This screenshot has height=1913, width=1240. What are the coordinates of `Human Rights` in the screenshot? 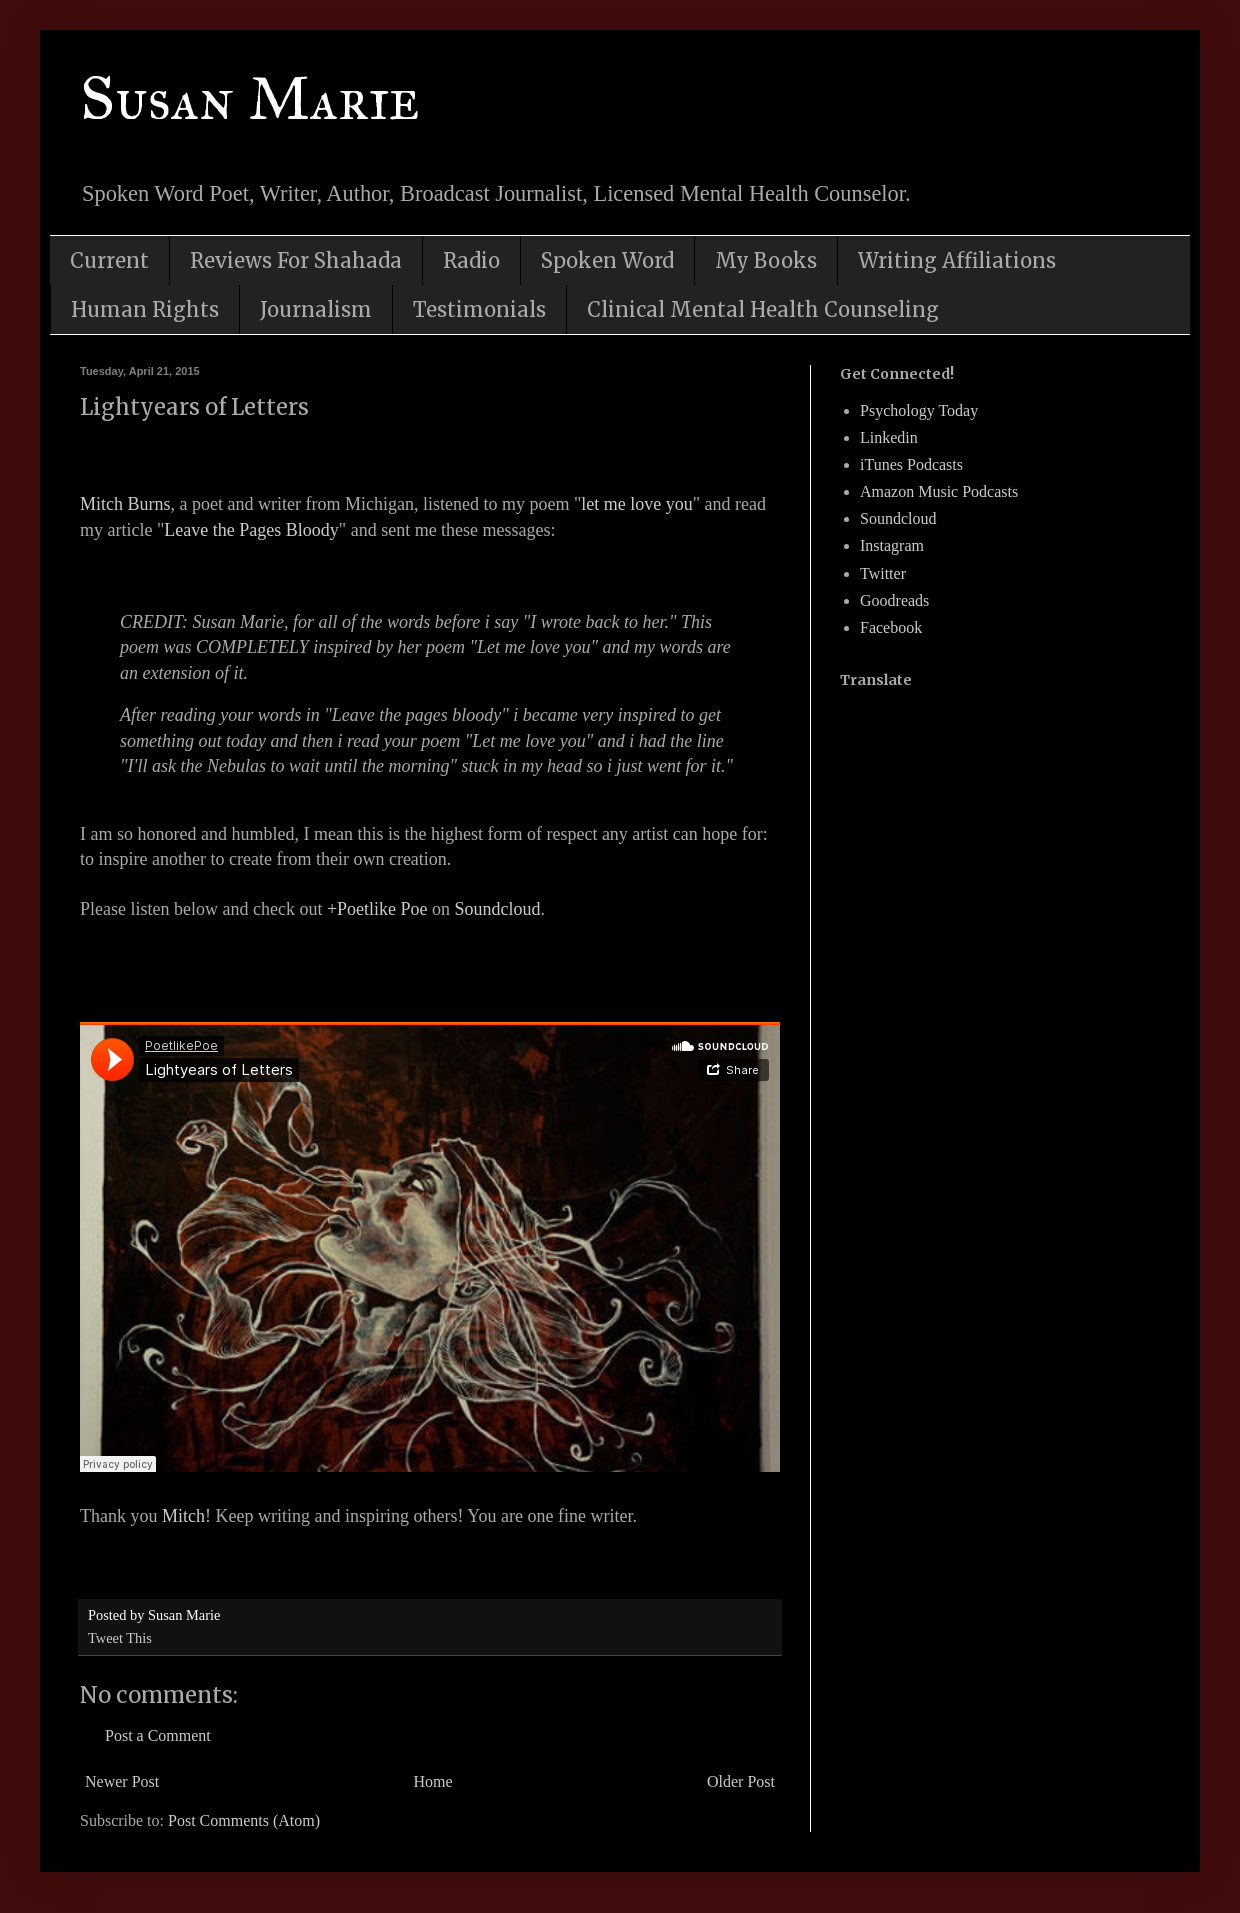 It's located at (145, 309).